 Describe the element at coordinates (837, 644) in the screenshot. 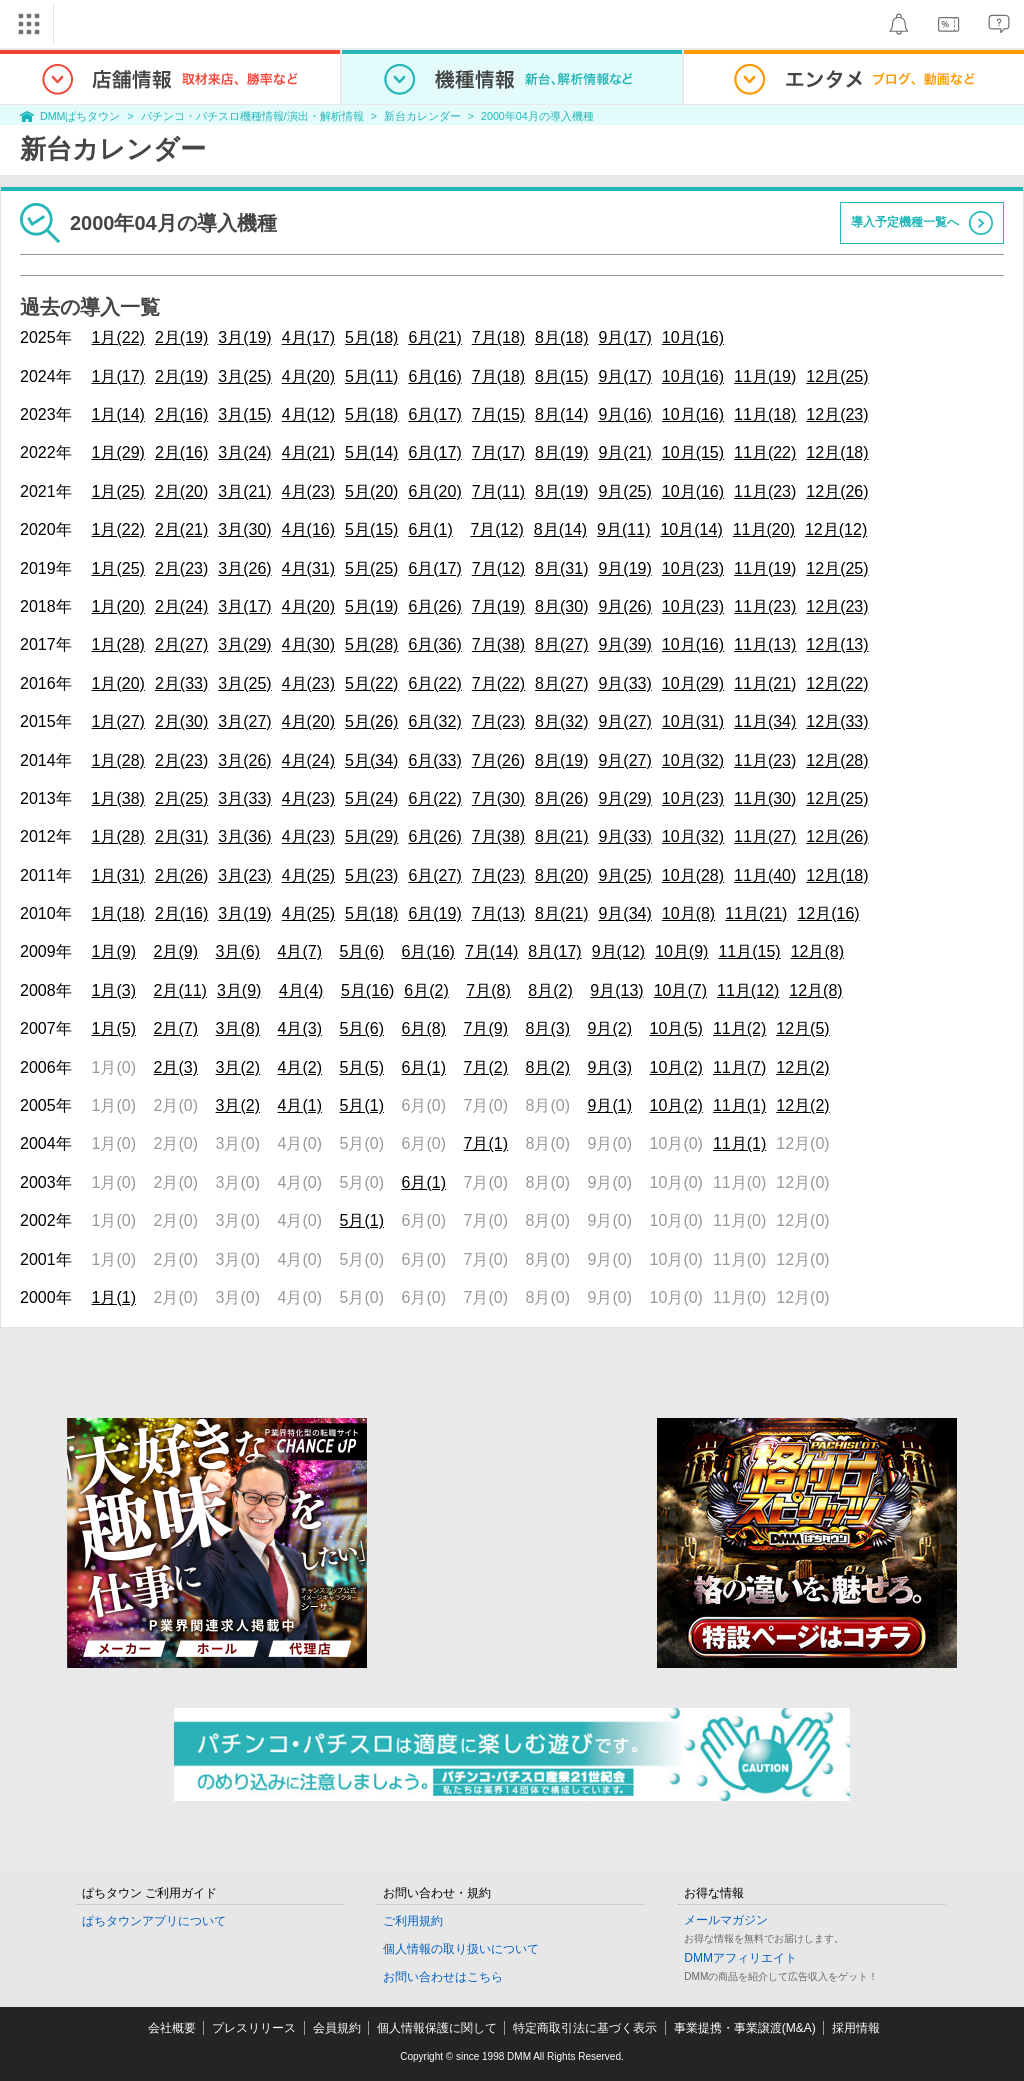

I see `12月(13)` at that location.